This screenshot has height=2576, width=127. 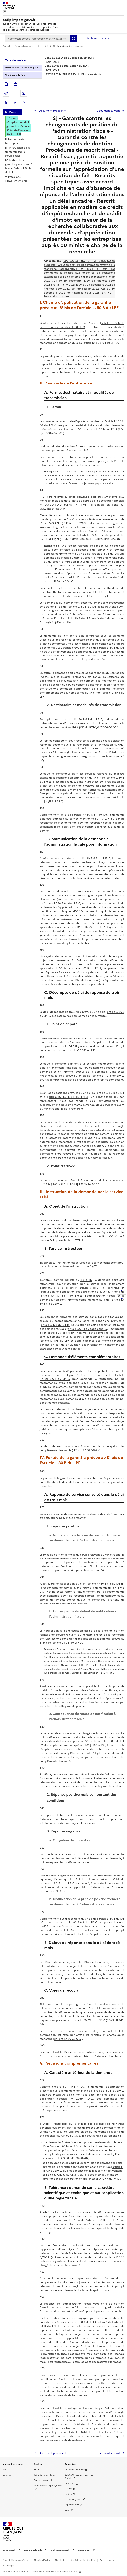 What do you see at coordinates (44, 2474) in the screenshot?
I see `Table de concordance` at bounding box center [44, 2474].